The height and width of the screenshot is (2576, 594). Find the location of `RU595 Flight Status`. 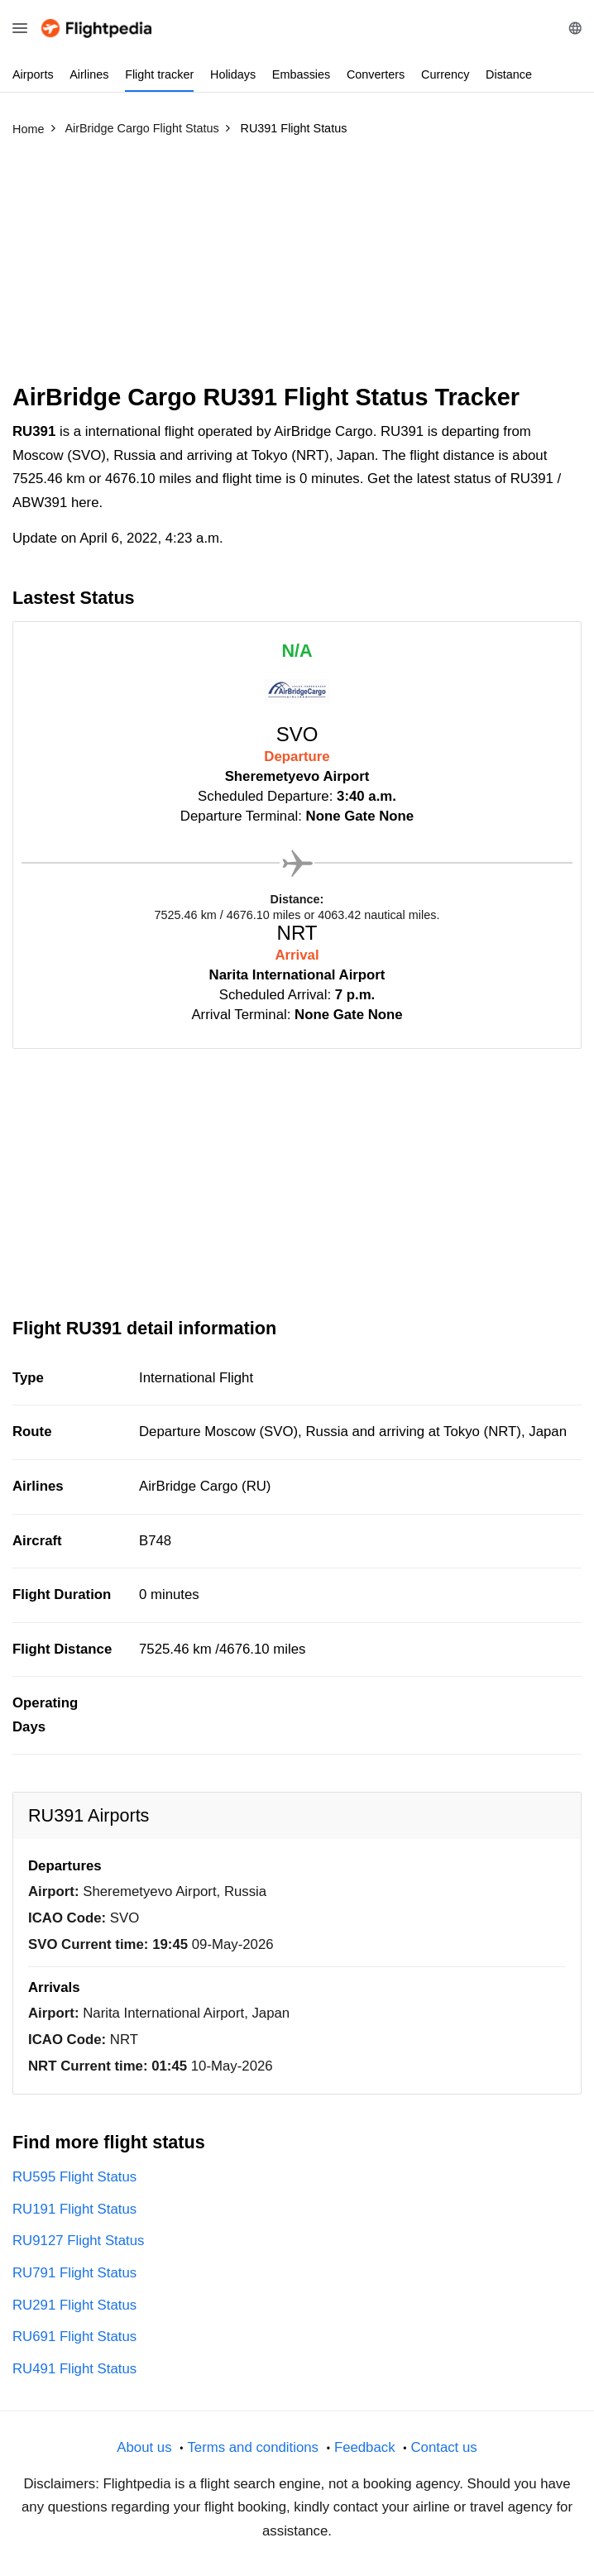

RU595 Flight Status is located at coordinates (74, 2177).